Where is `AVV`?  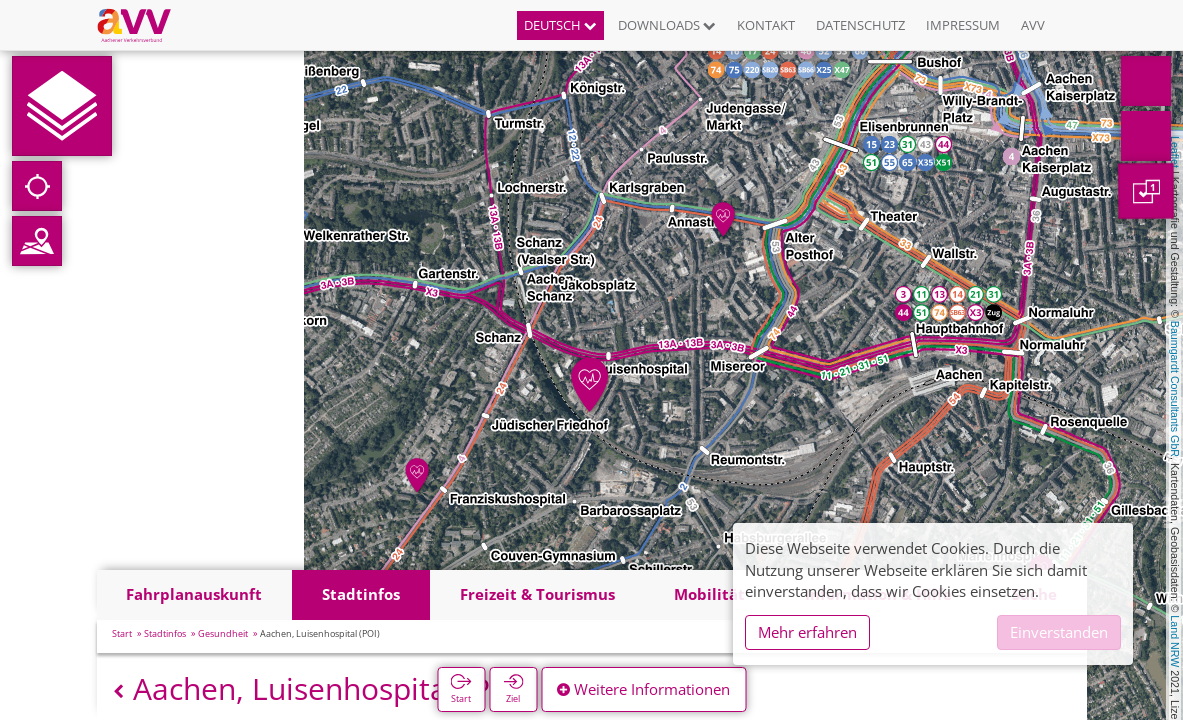 AVV is located at coordinates (1033, 25).